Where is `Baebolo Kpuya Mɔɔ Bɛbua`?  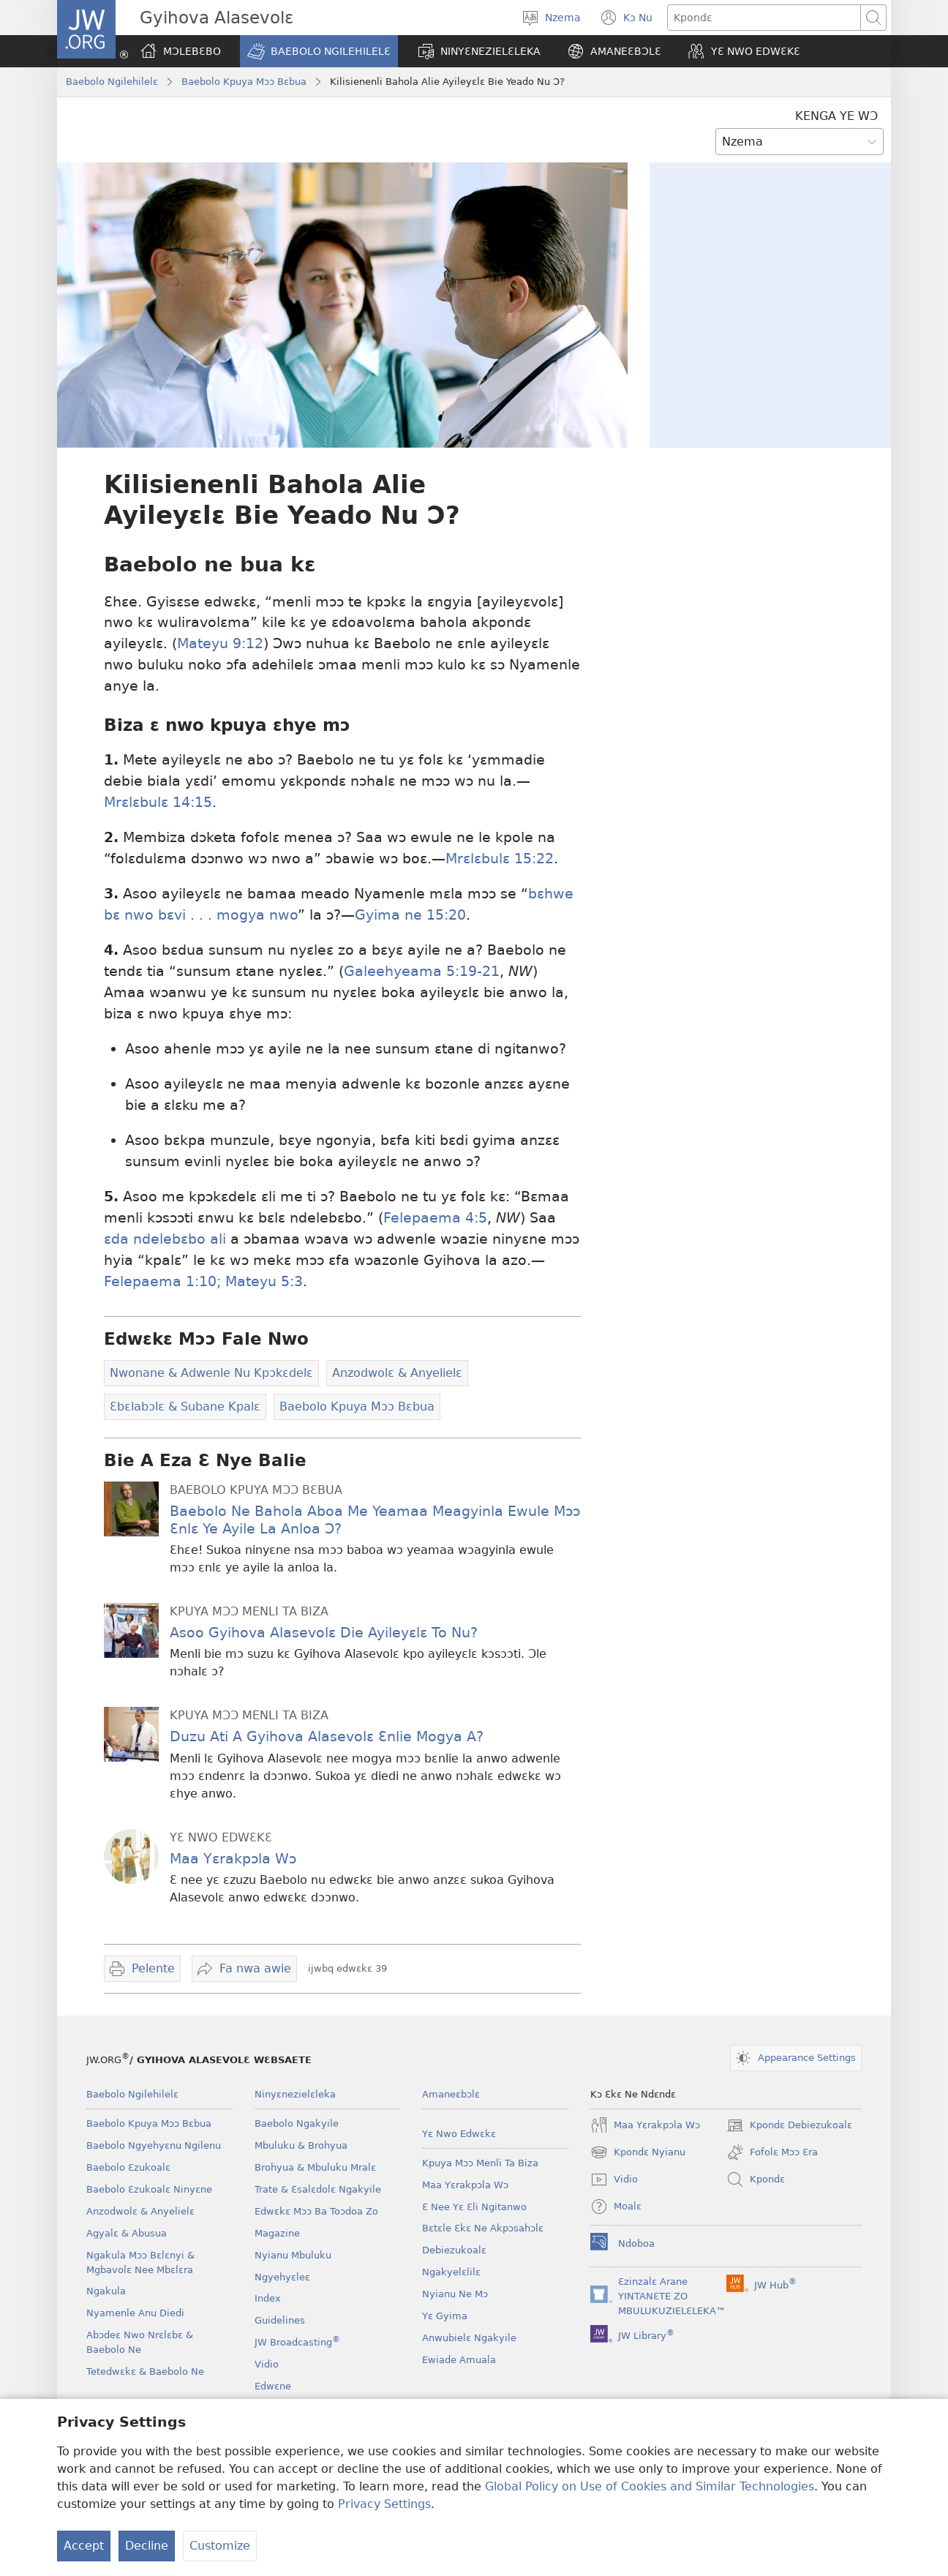 Baebolo Kpuya Mɔɔ Bɛbua is located at coordinates (243, 81).